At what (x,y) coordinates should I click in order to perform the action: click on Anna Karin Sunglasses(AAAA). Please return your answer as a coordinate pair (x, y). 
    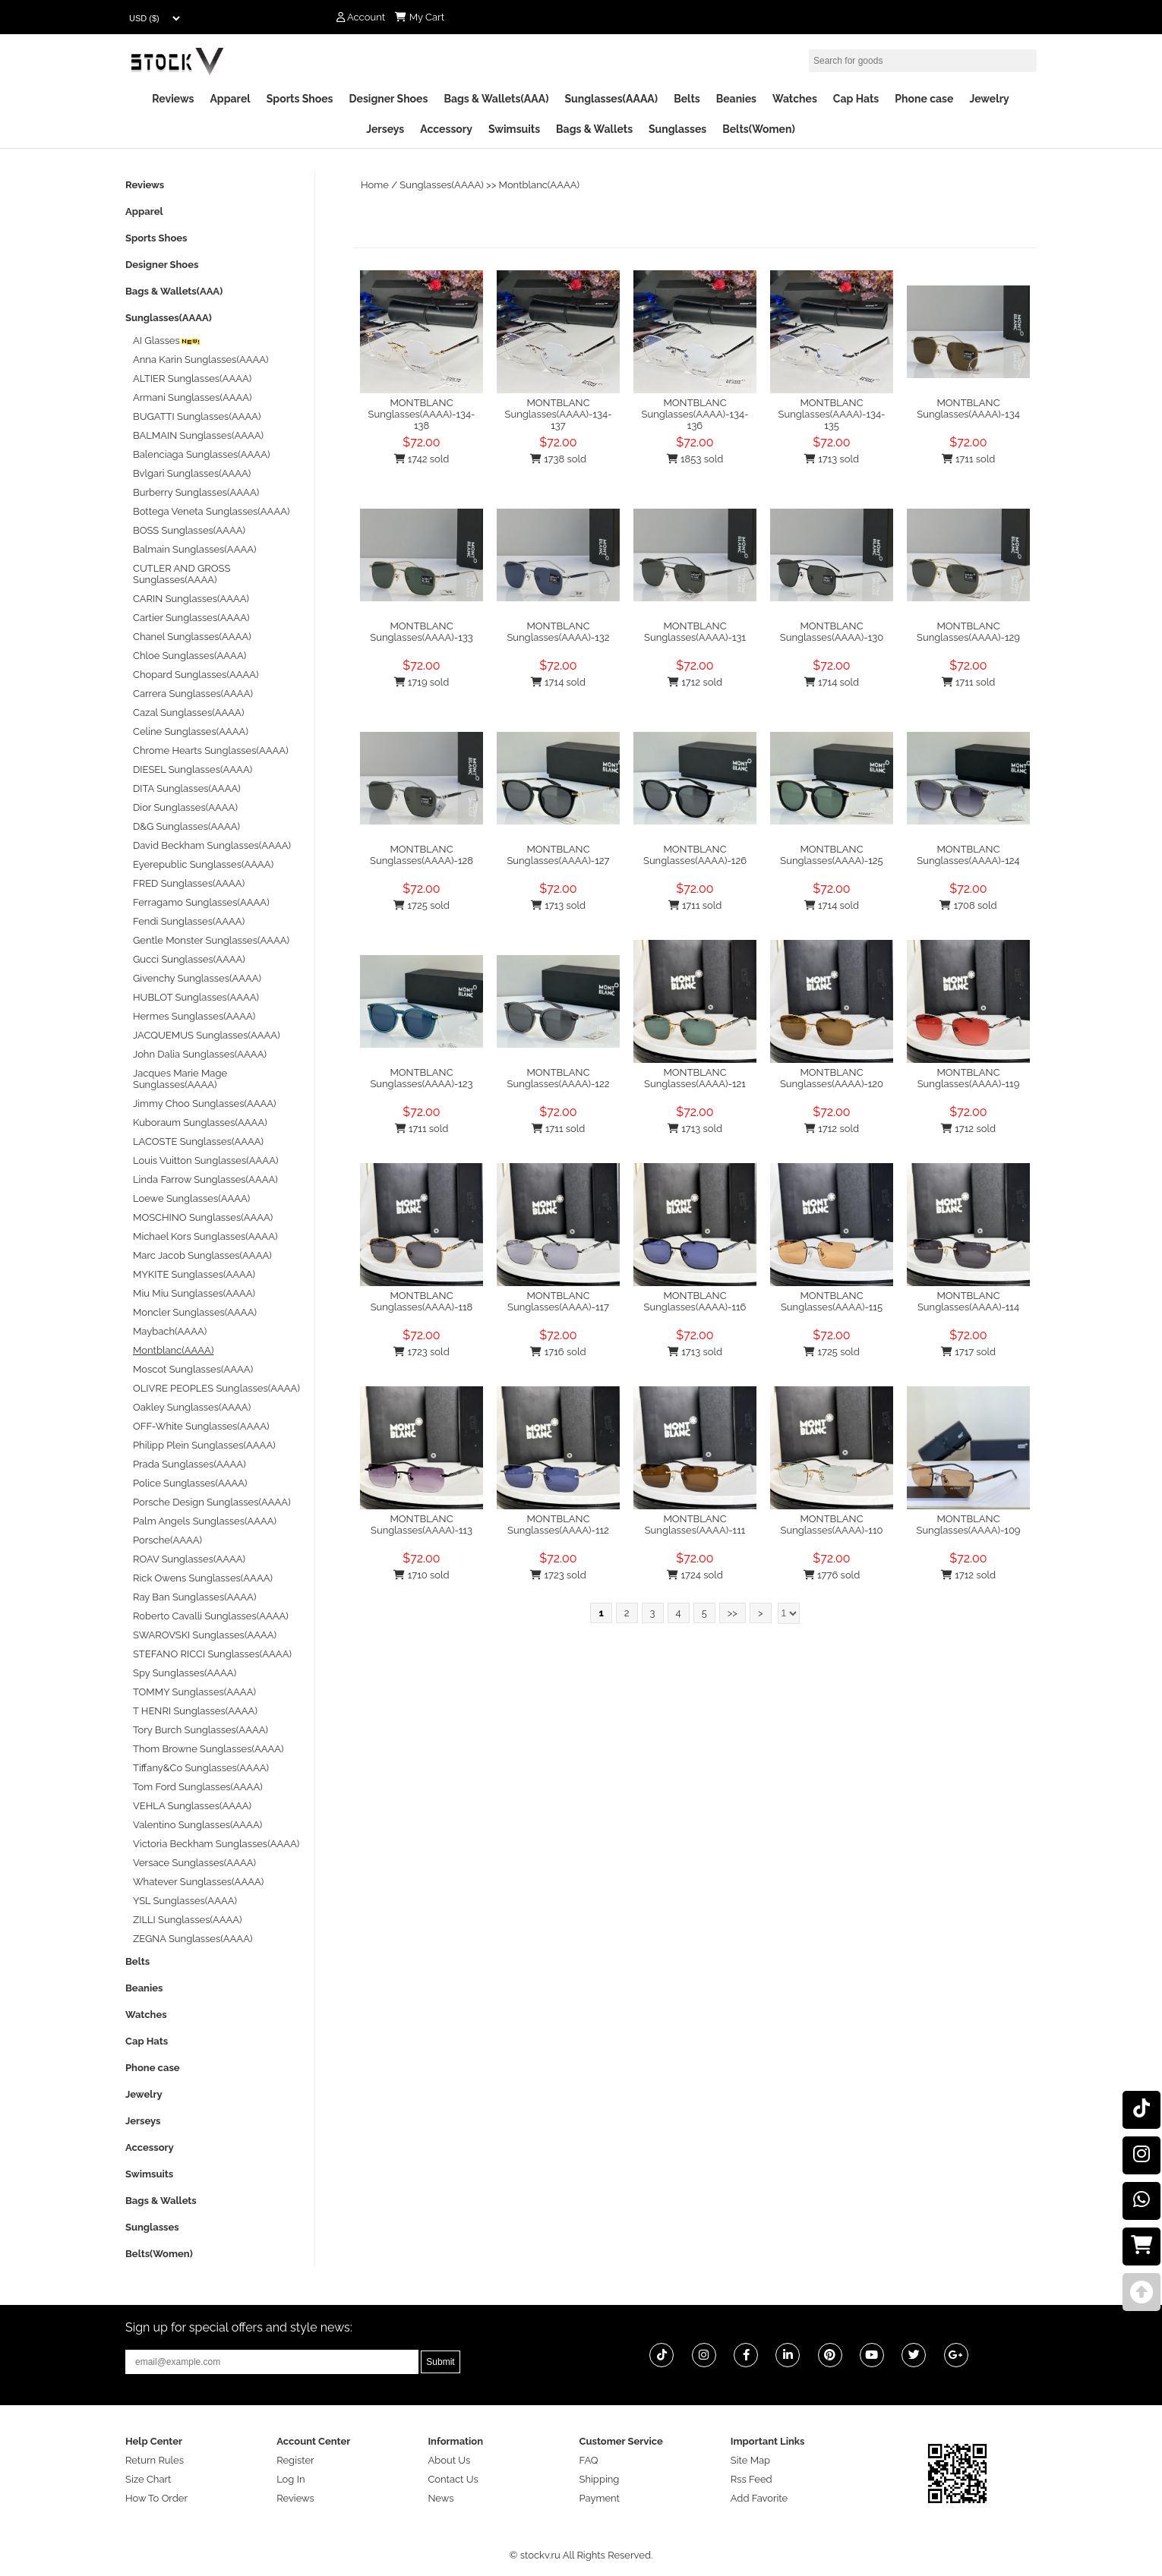
    Looking at the image, I should click on (201, 359).